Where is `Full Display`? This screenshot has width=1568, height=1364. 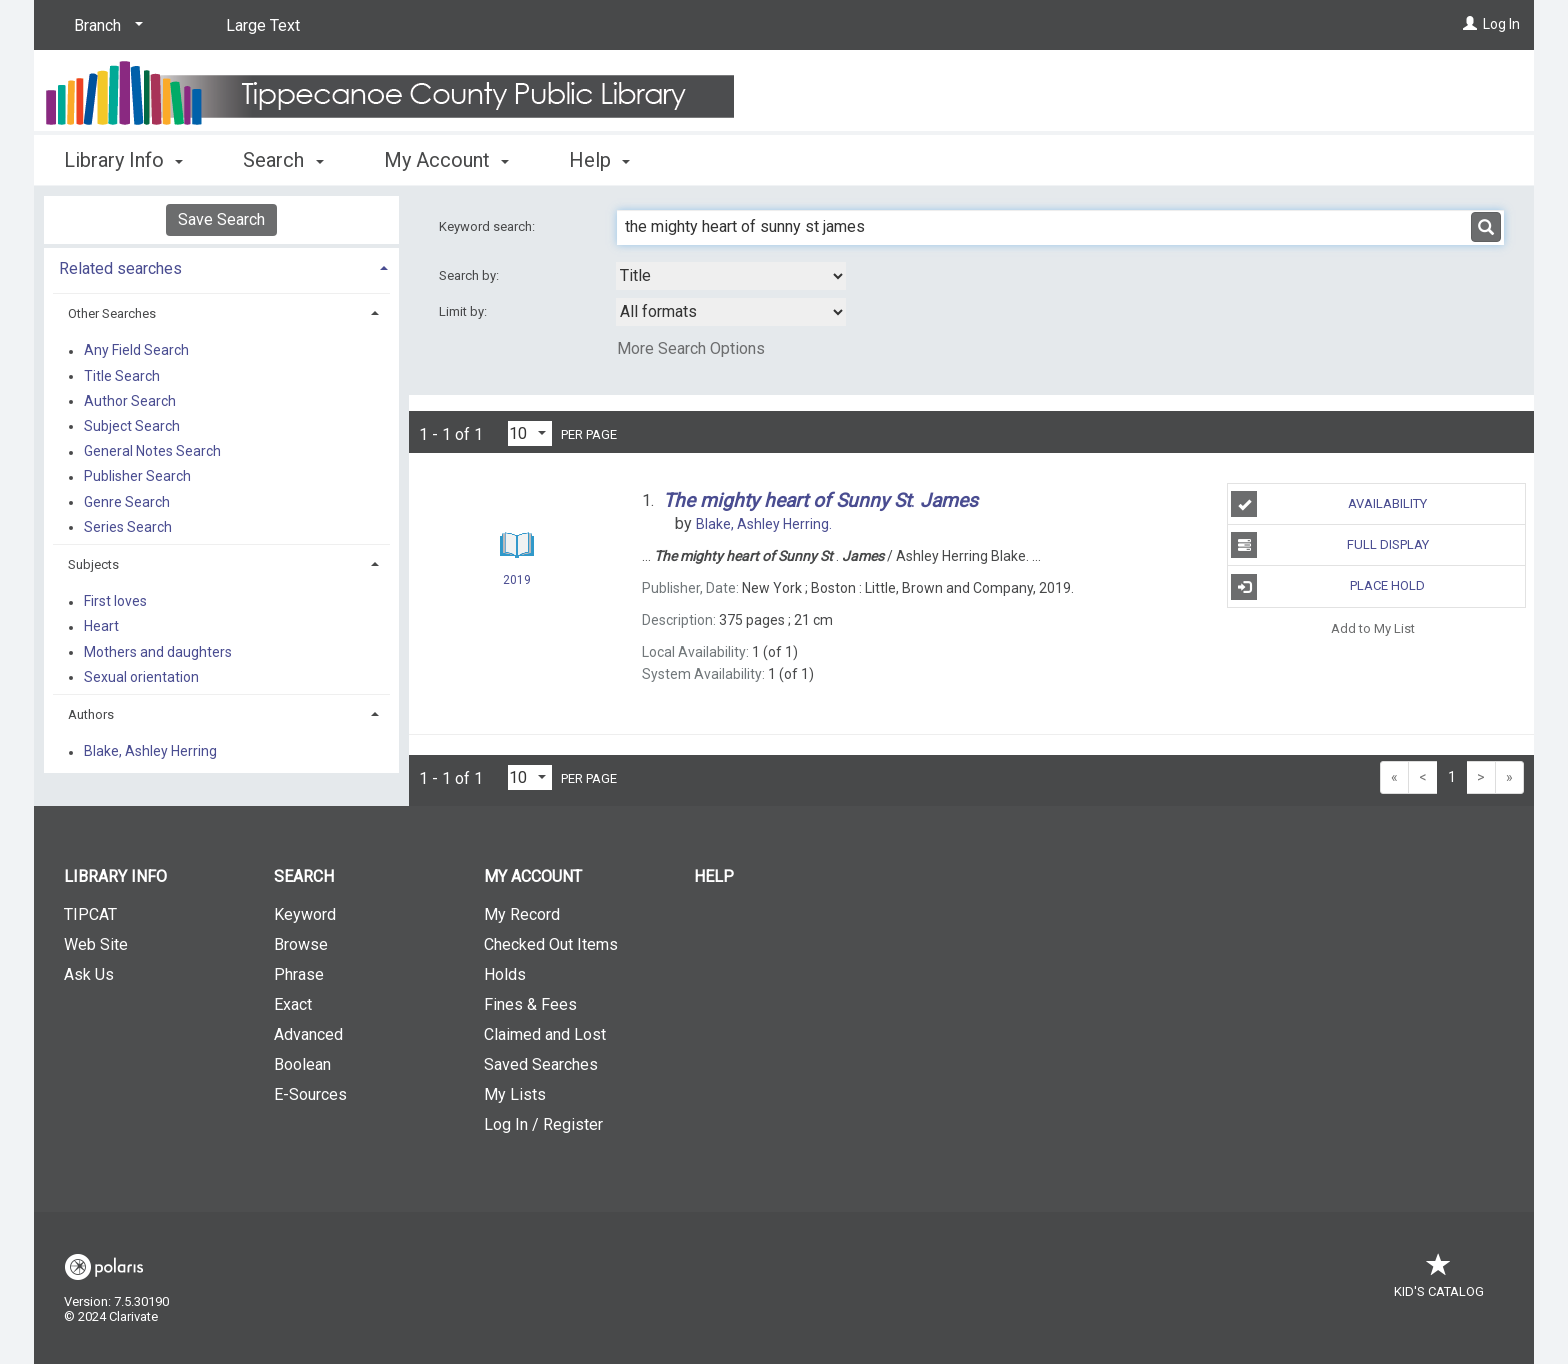 Full Display is located at coordinates (1329, 545).